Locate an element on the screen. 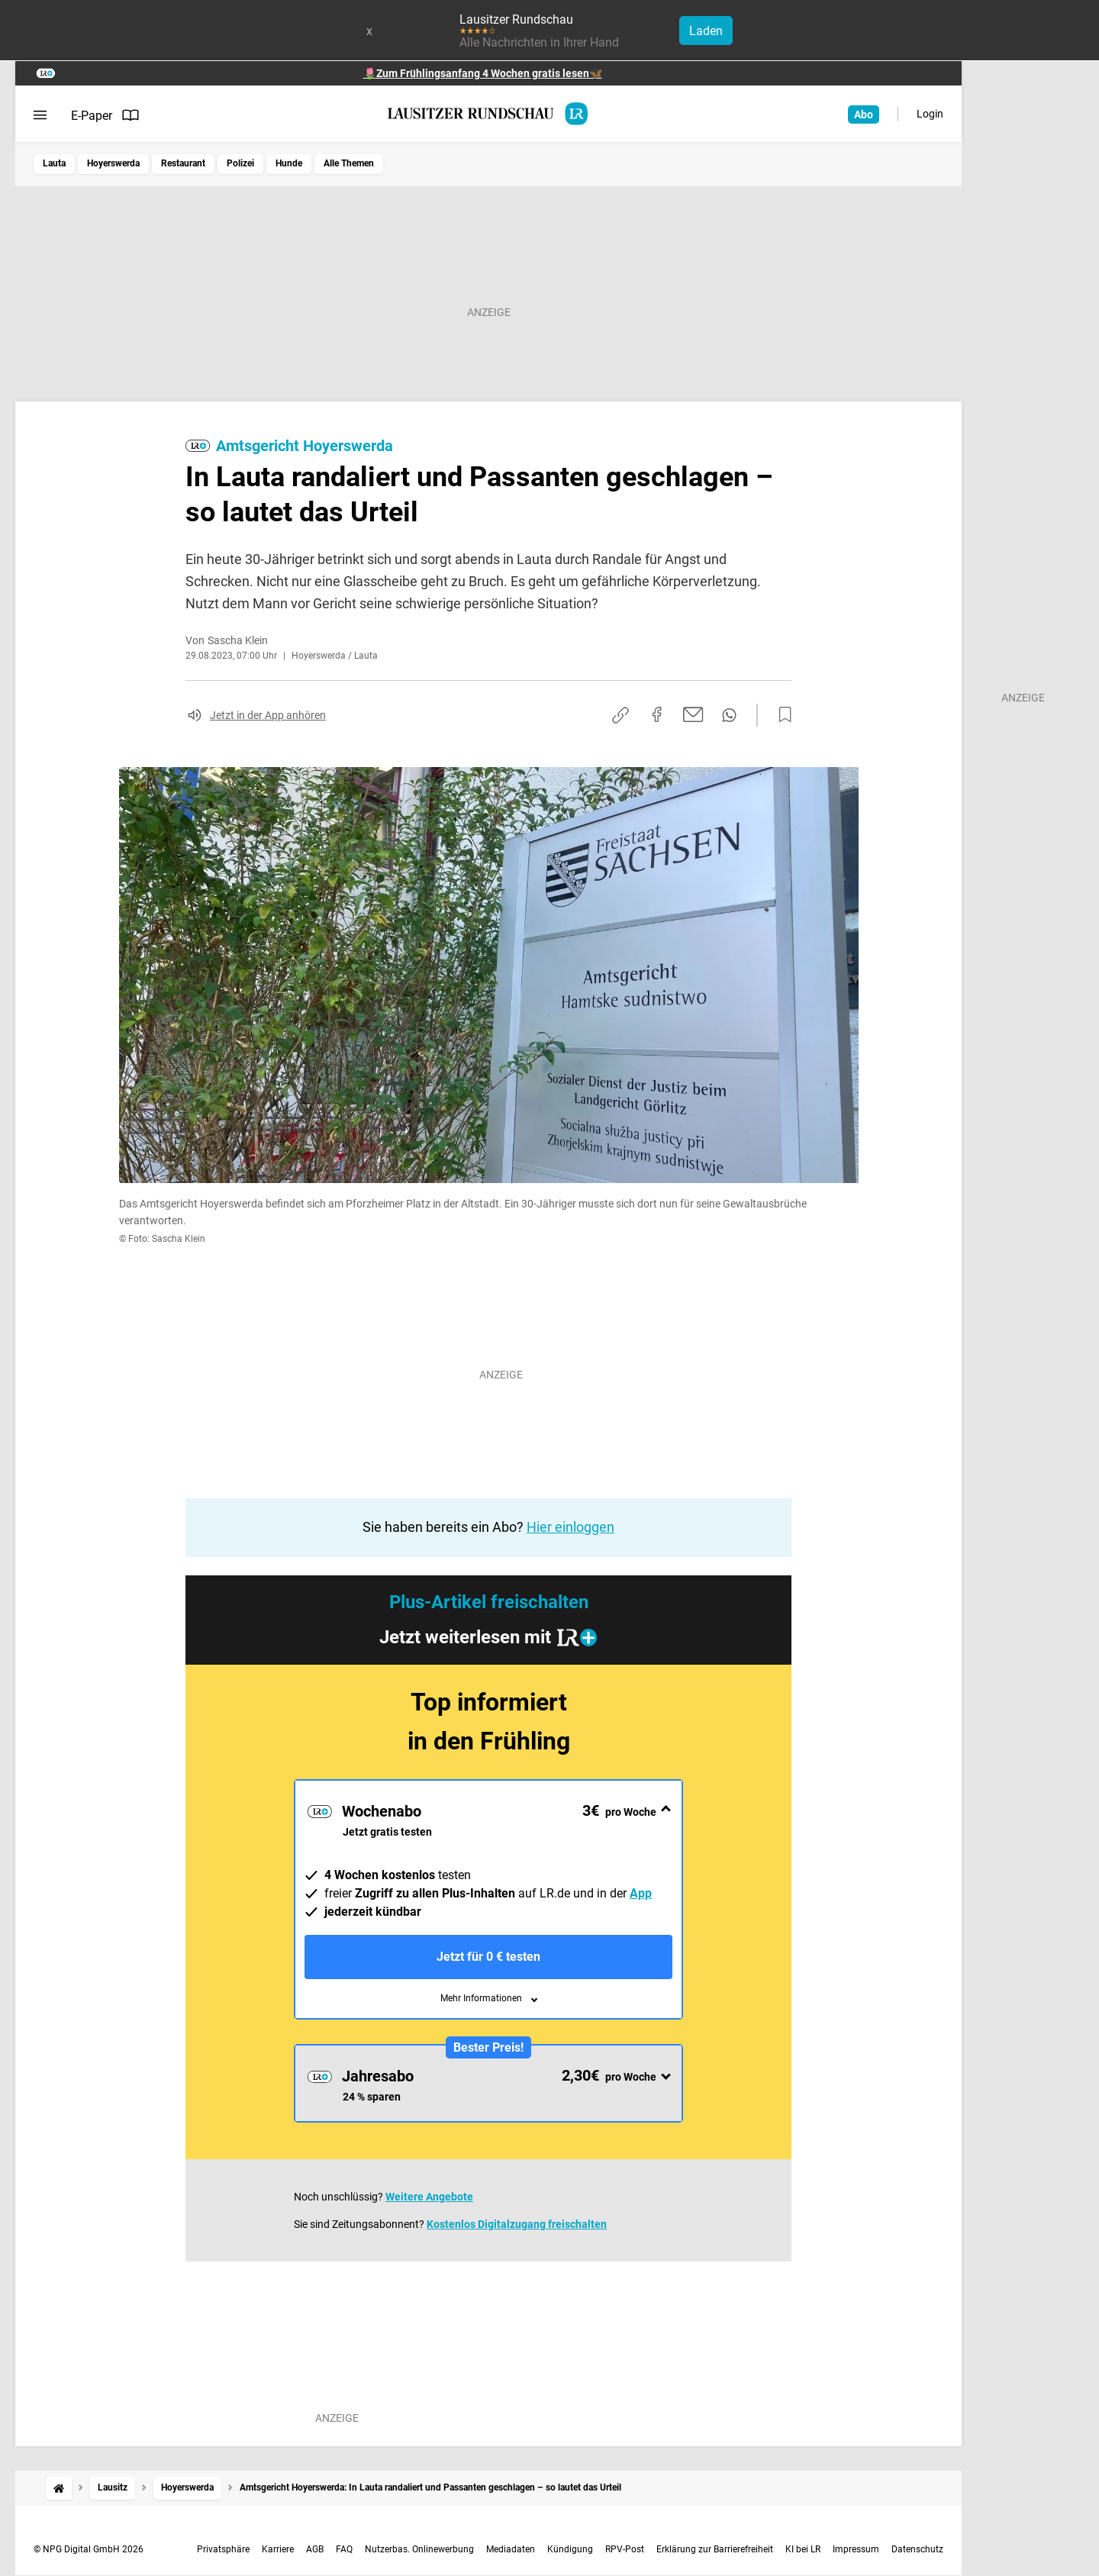 Image resolution: width=1099 pixels, height=2576 pixels. Lauta is located at coordinates (54, 163).